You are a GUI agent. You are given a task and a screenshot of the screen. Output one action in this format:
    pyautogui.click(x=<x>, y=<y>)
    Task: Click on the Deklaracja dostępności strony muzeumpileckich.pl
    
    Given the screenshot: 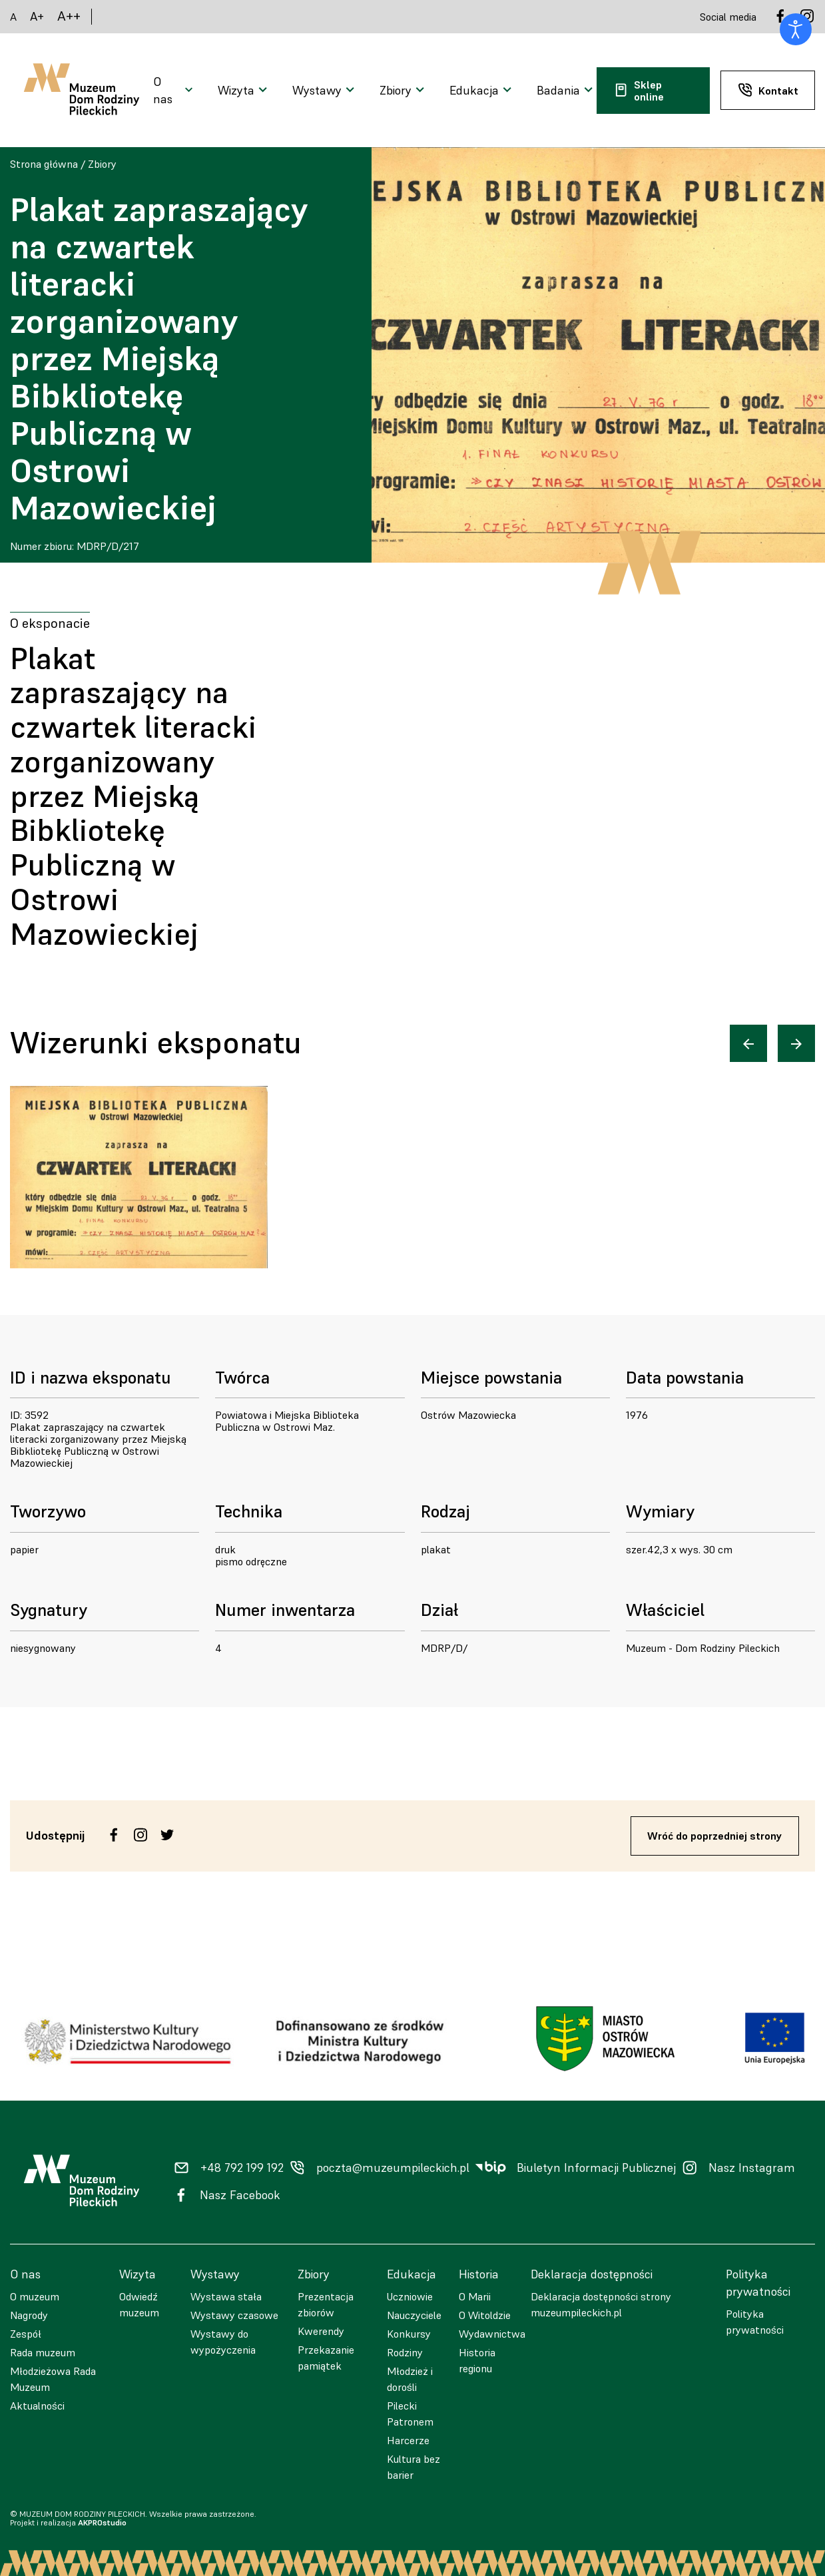 What is the action you would take?
    pyautogui.click(x=601, y=2304)
    